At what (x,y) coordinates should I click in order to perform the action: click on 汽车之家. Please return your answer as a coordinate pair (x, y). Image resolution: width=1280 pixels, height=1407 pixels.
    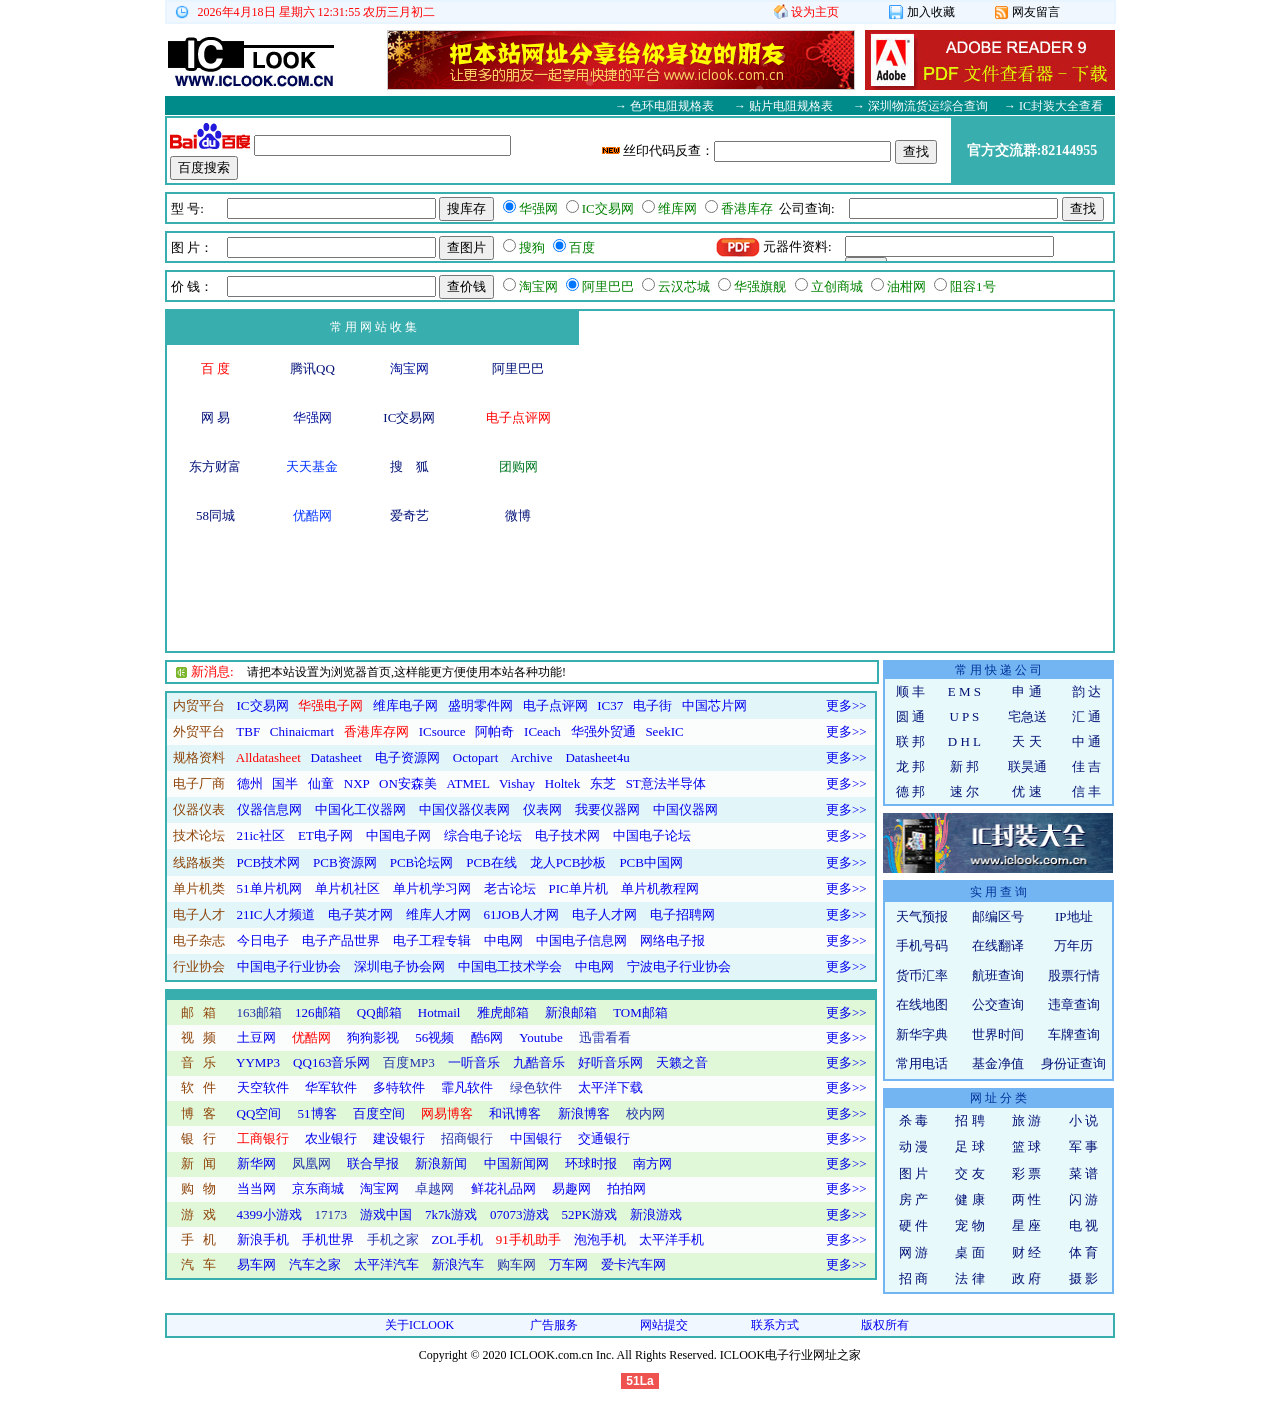
    Looking at the image, I should click on (315, 1264).